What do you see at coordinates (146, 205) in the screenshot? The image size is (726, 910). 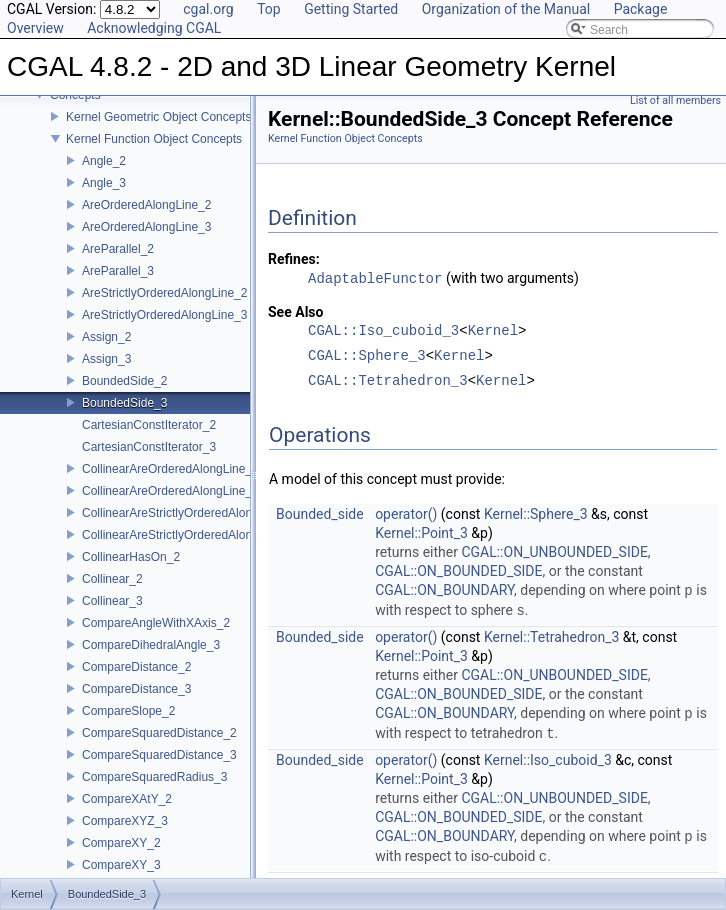 I see `AreOrderedAlongLine_2` at bounding box center [146, 205].